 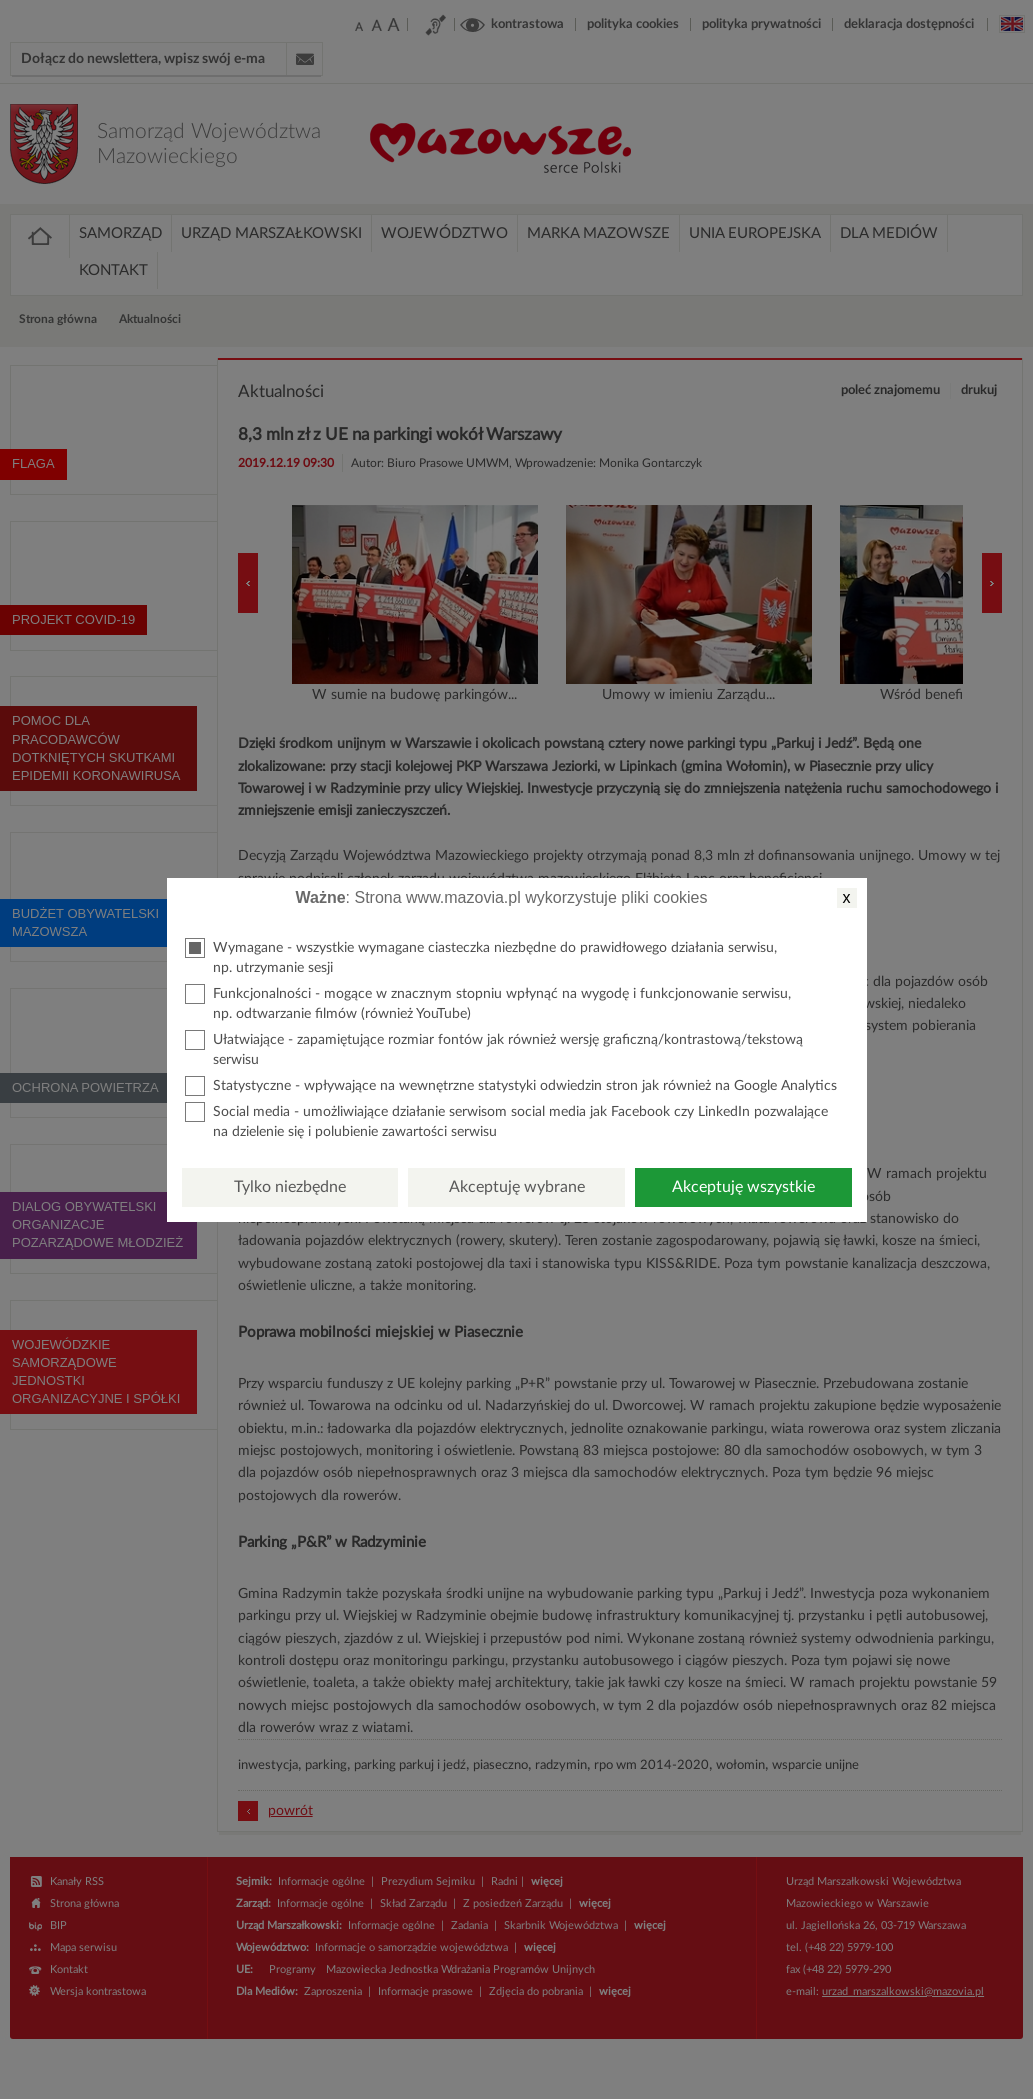 I want to click on Statystyczne - wpływające na wewnętrzne statystyki odwiedzin stron jak również na Google Analytics, so click(x=511, y=1086).